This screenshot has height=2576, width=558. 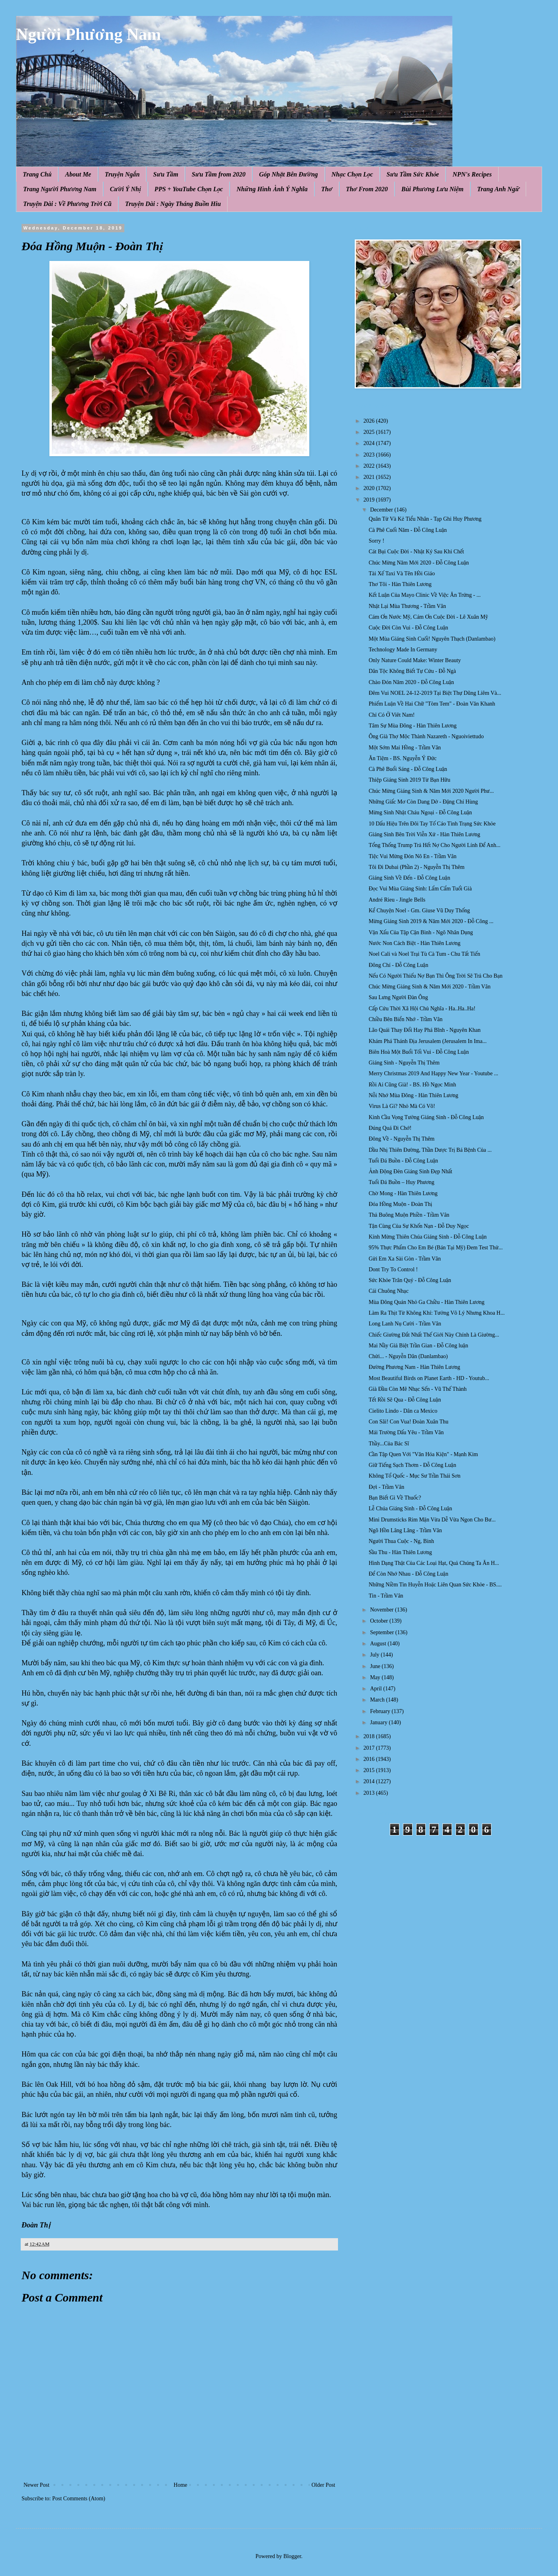 What do you see at coordinates (395, 1498) in the screenshot?
I see `Bạn Biết Gì Về Thuốc?` at bounding box center [395, 1498].